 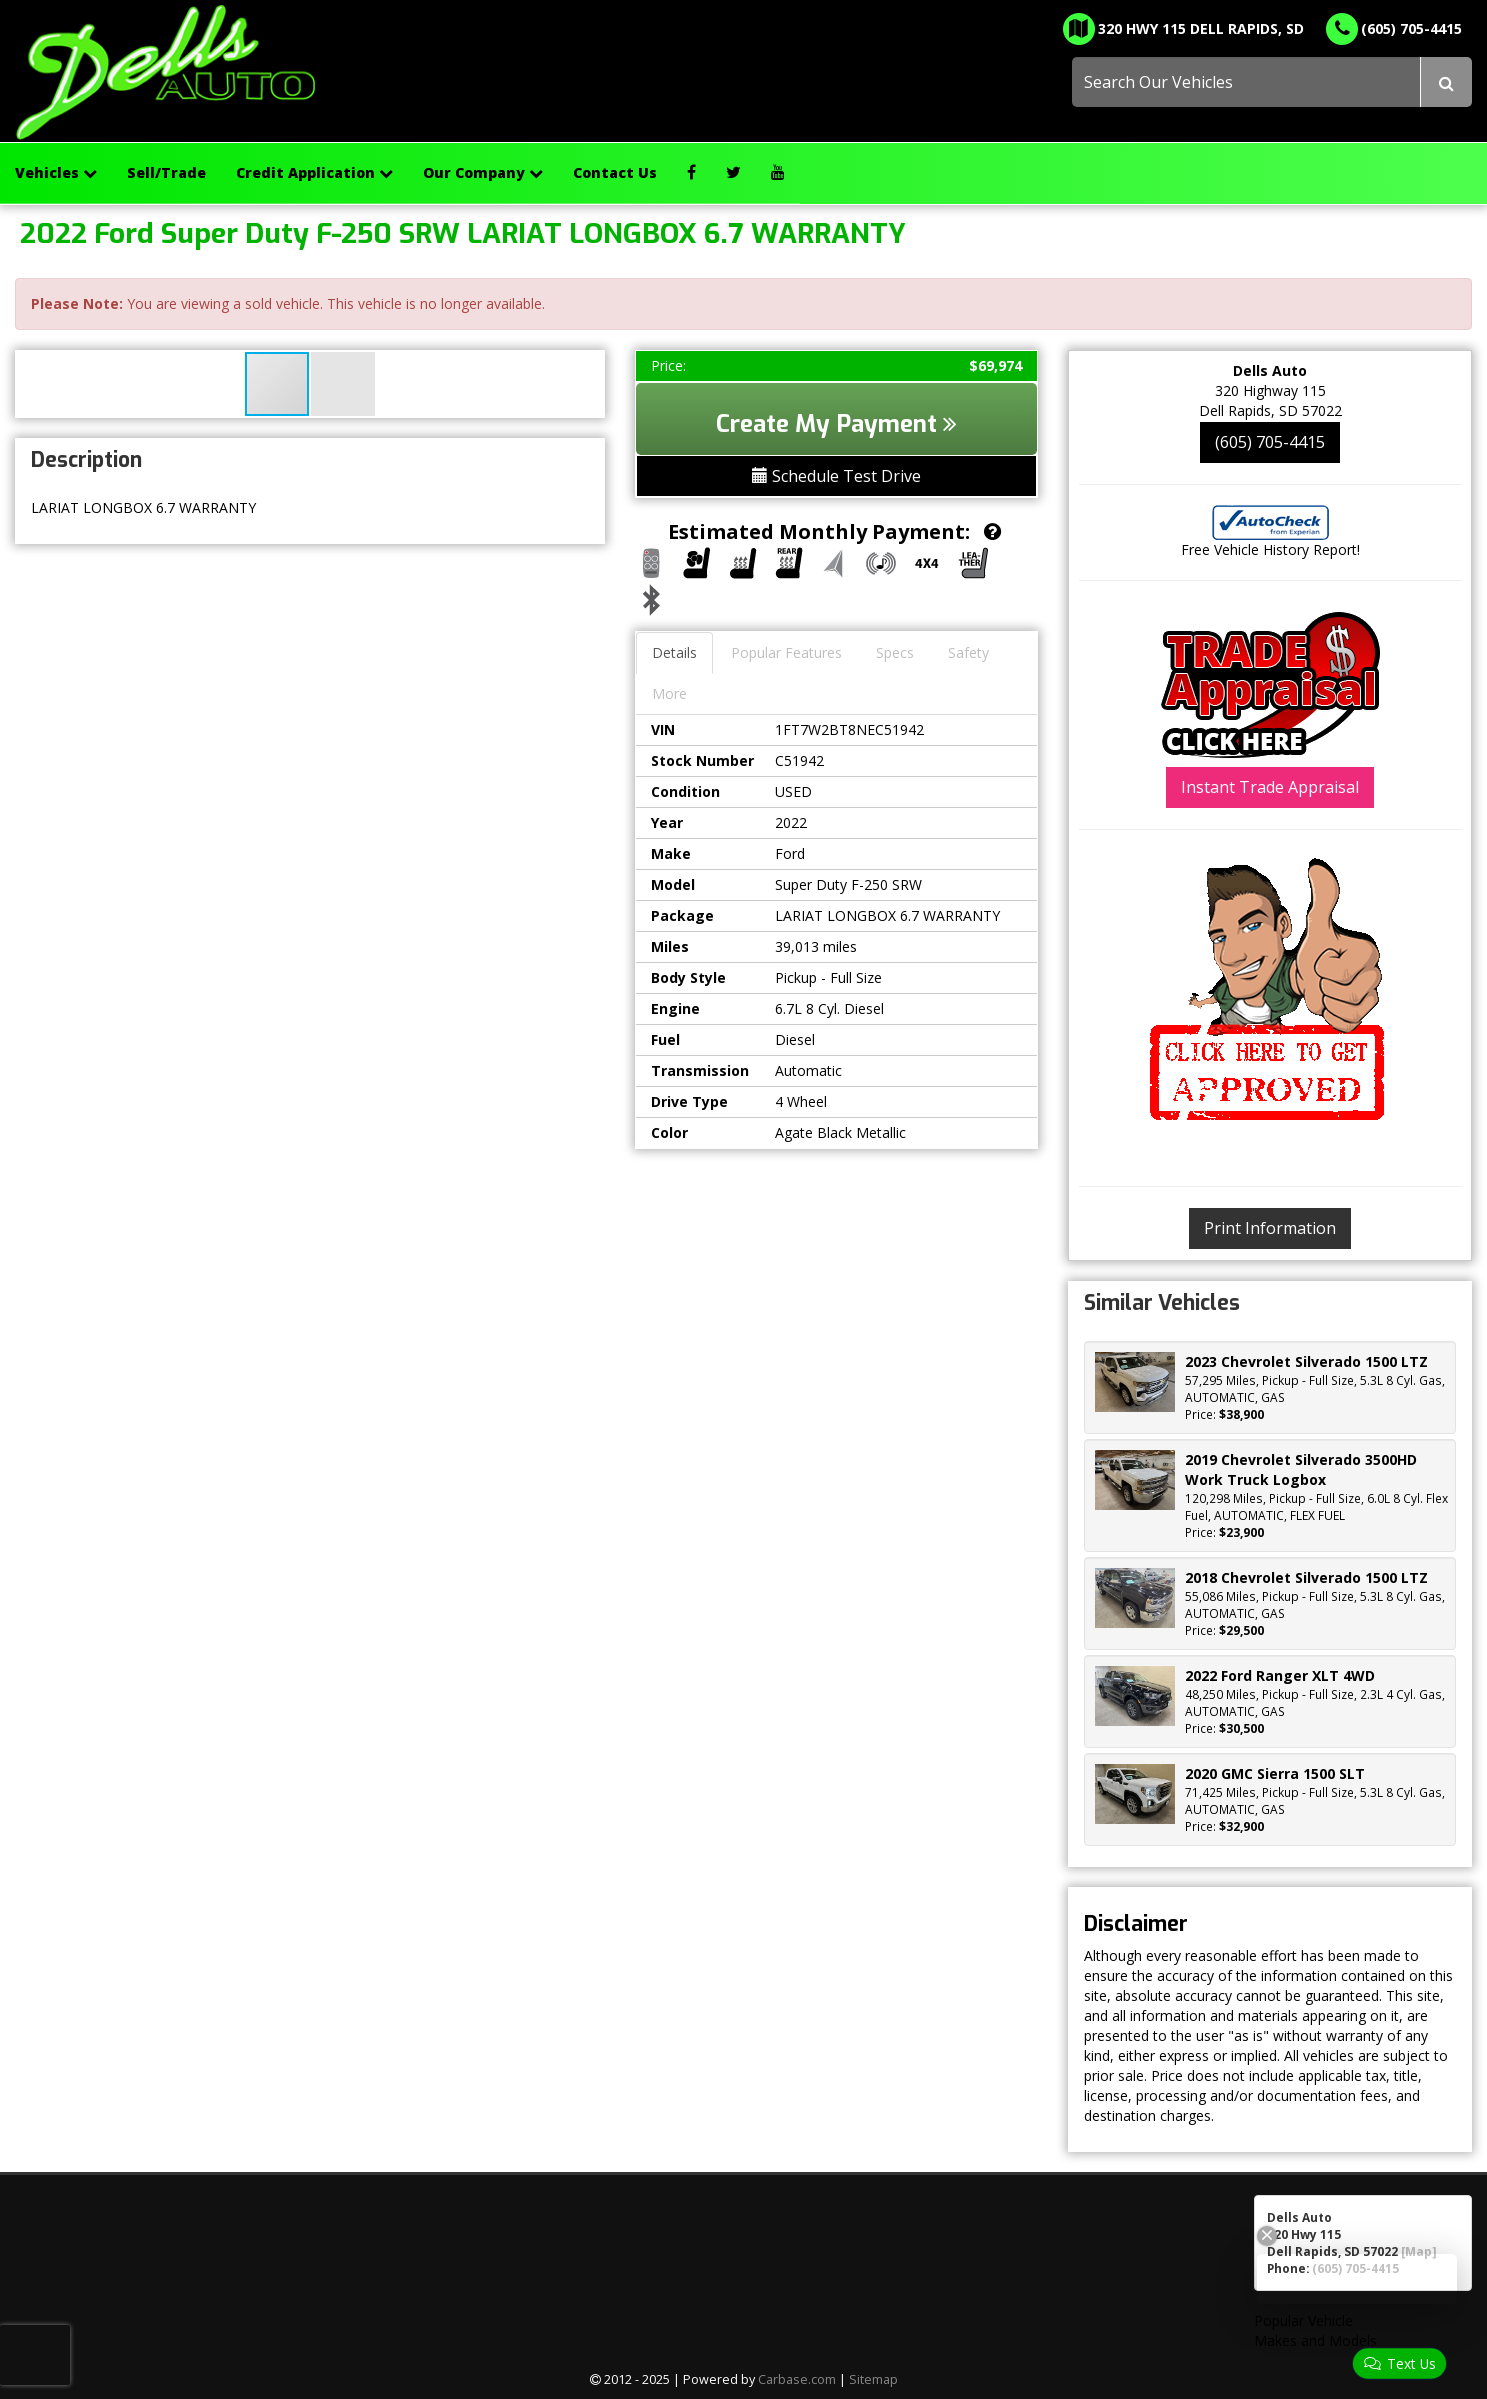 What do you see at coordinates (1306, 1361) in the screenshot?
I see `2023 Chevrolet Silverado 1500 LTZ` at bounding box center [1306, 1361].